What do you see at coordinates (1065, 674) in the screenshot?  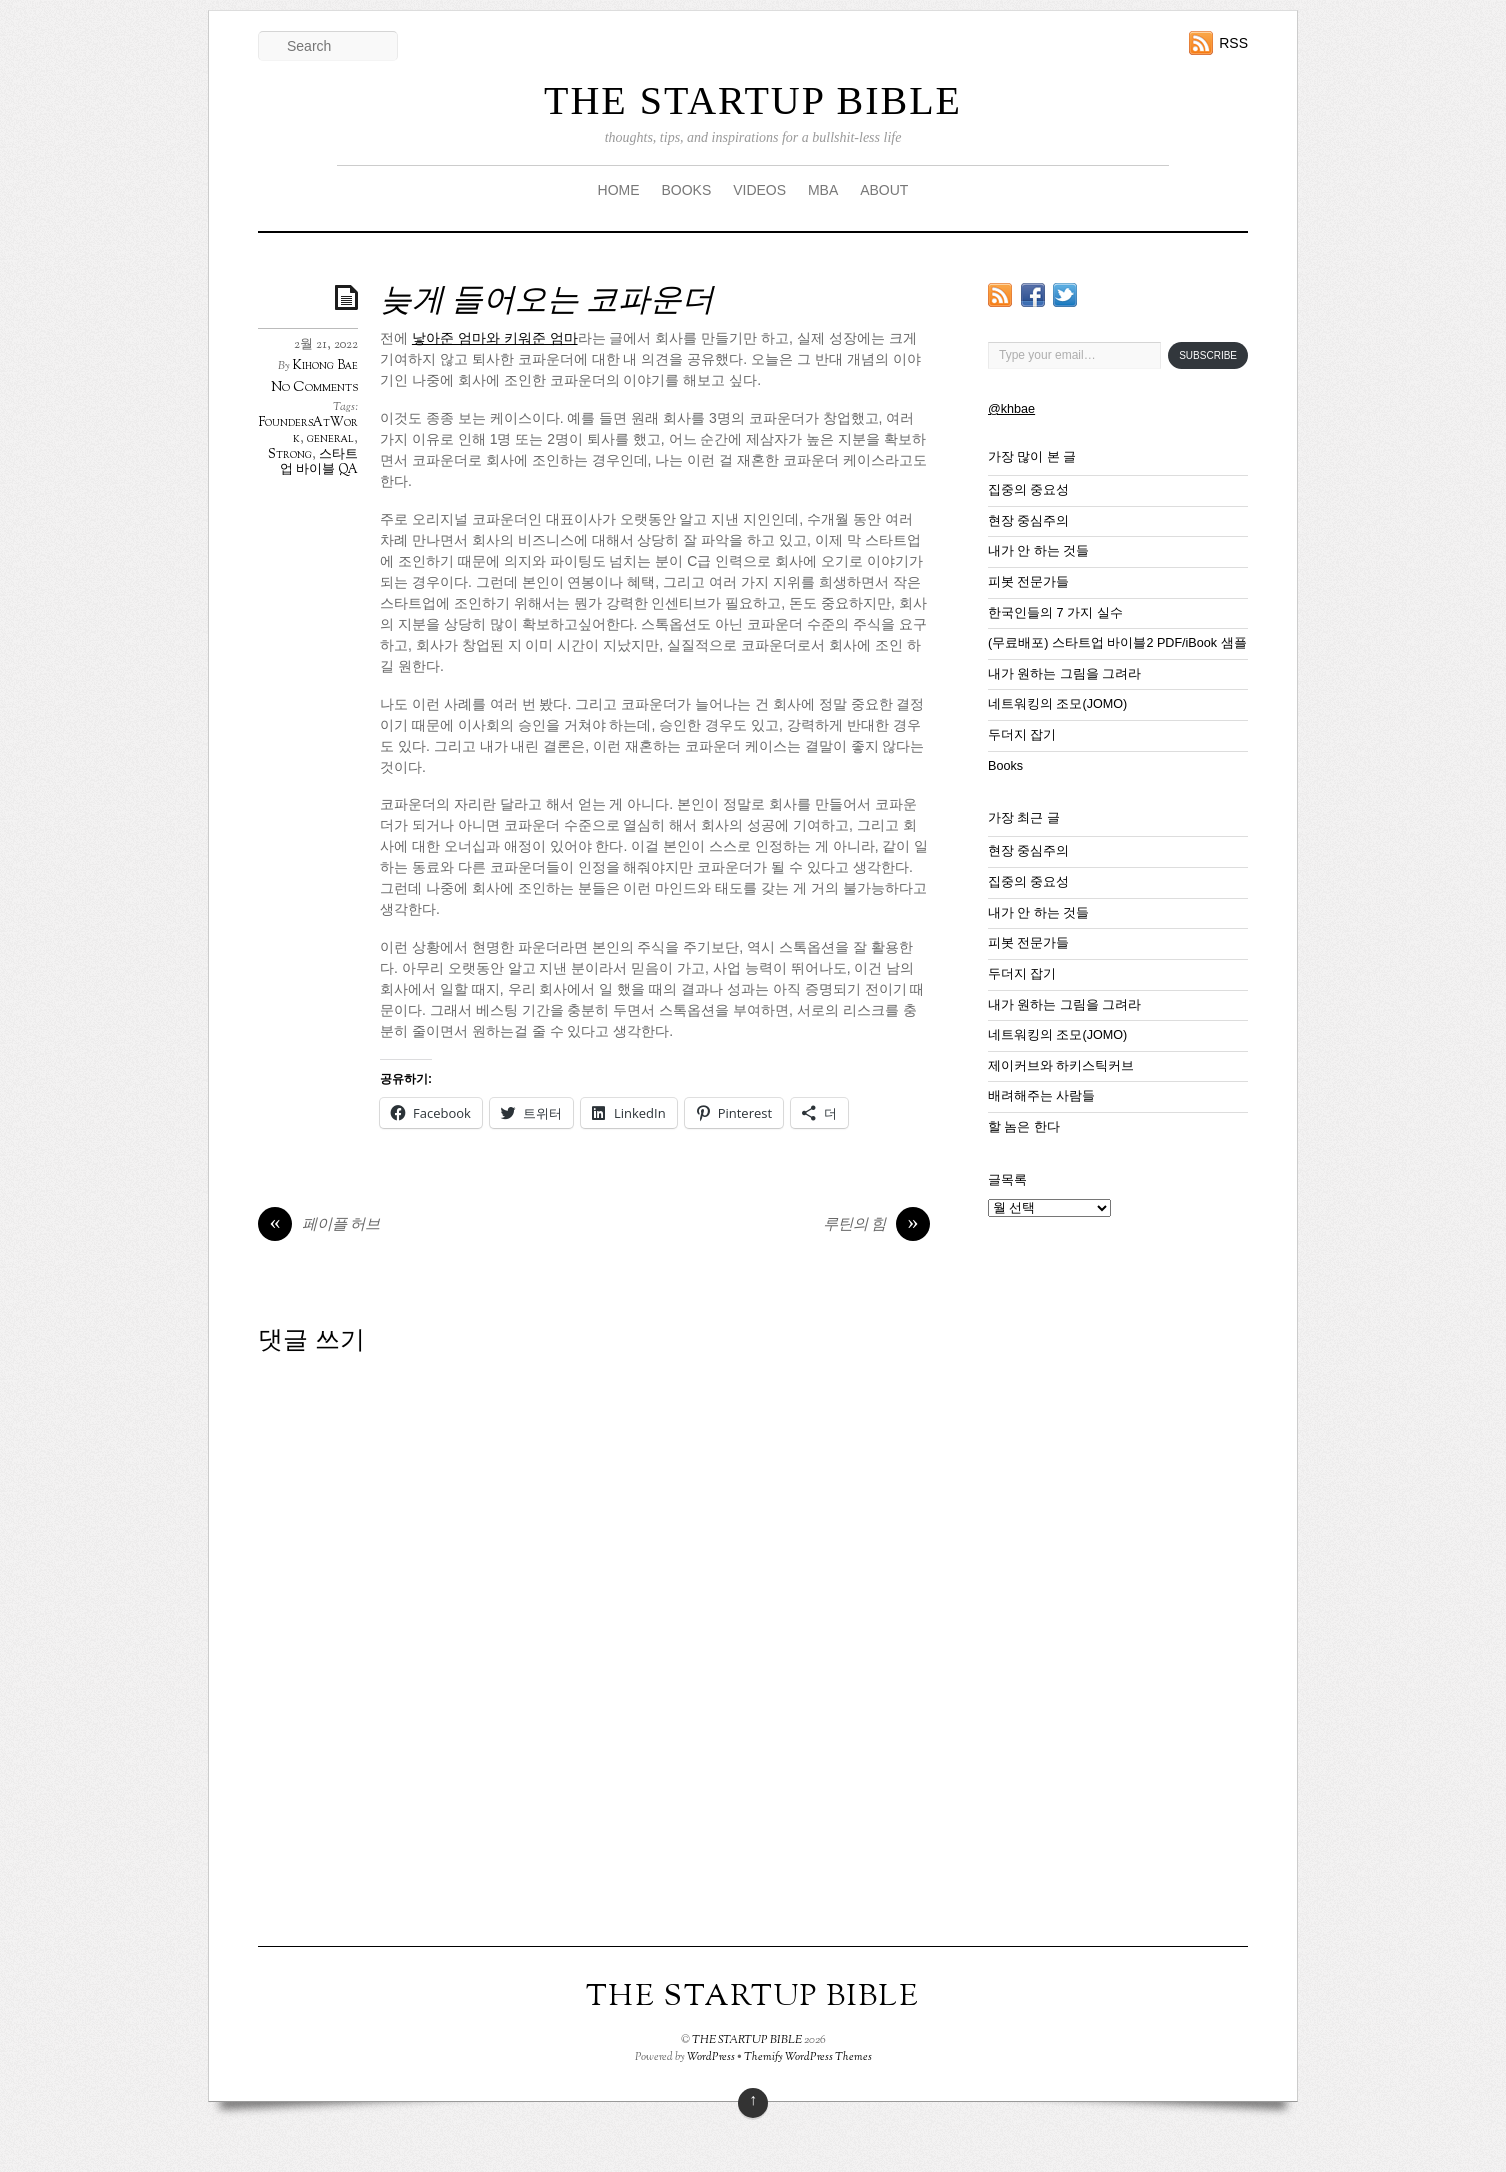 I see `내가 원하는 그림을 그려라` at bounding box center [1065, 674].